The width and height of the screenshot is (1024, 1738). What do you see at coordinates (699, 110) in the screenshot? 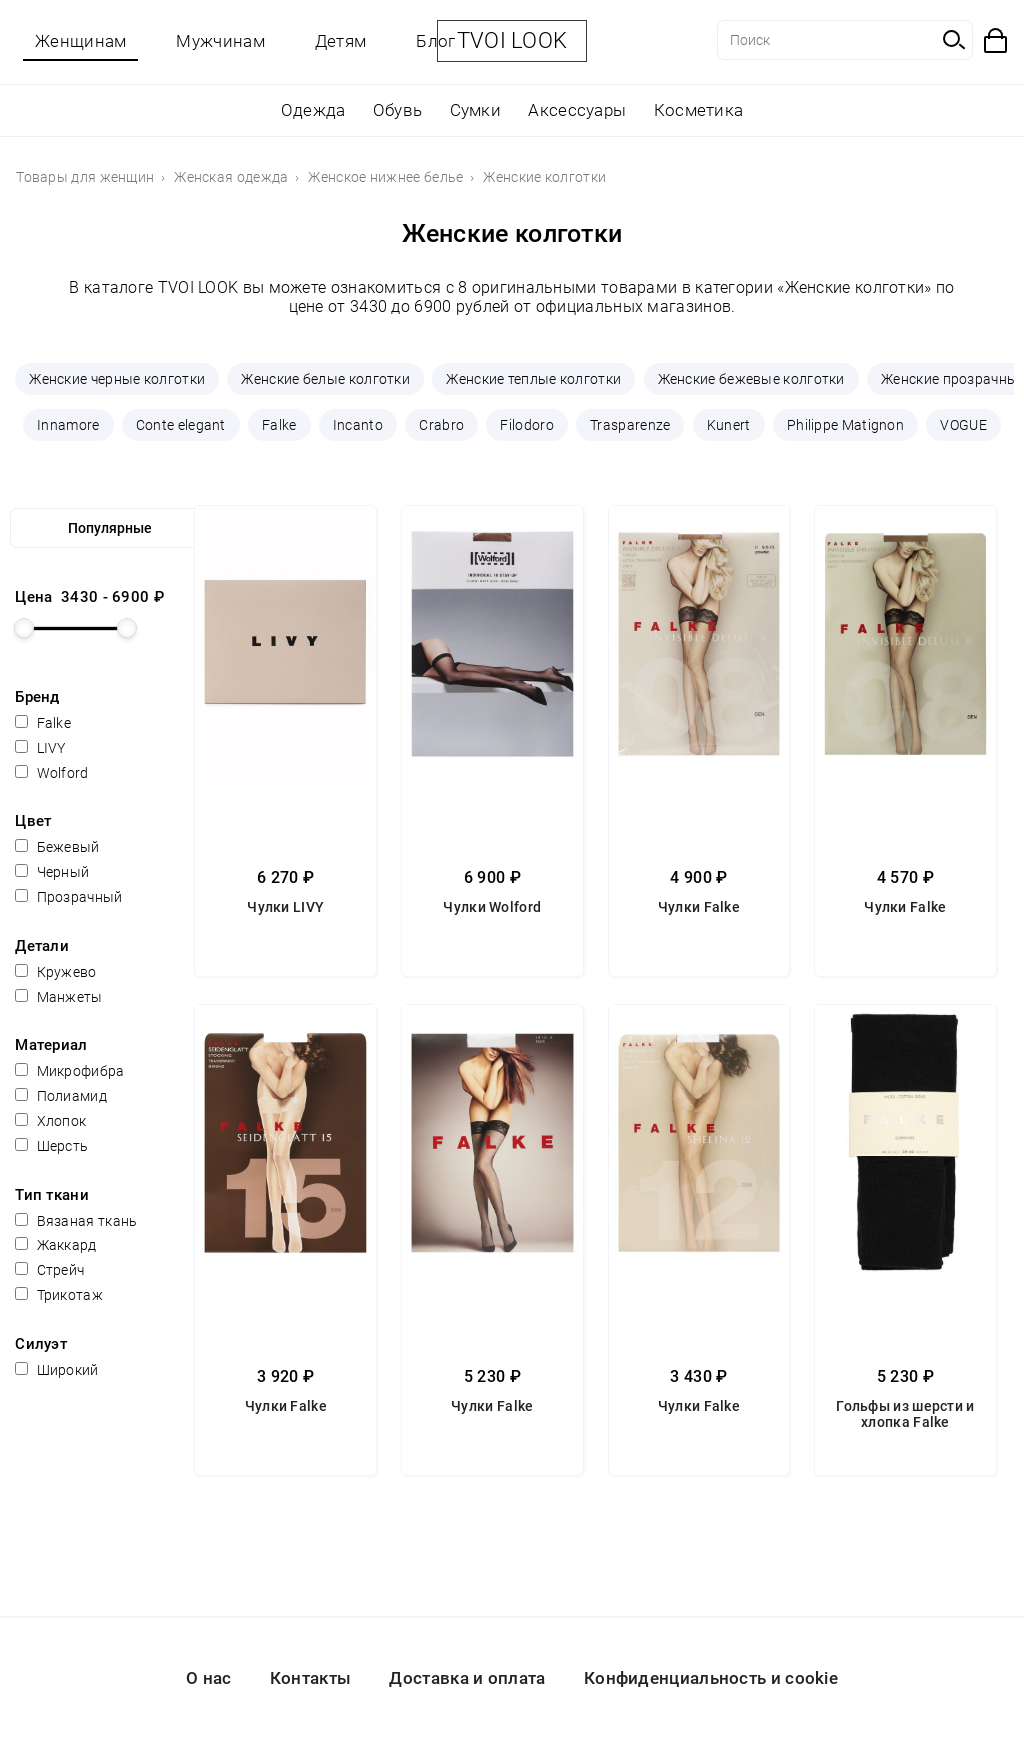
I see `Косметика` at bounding box center [699, 110].